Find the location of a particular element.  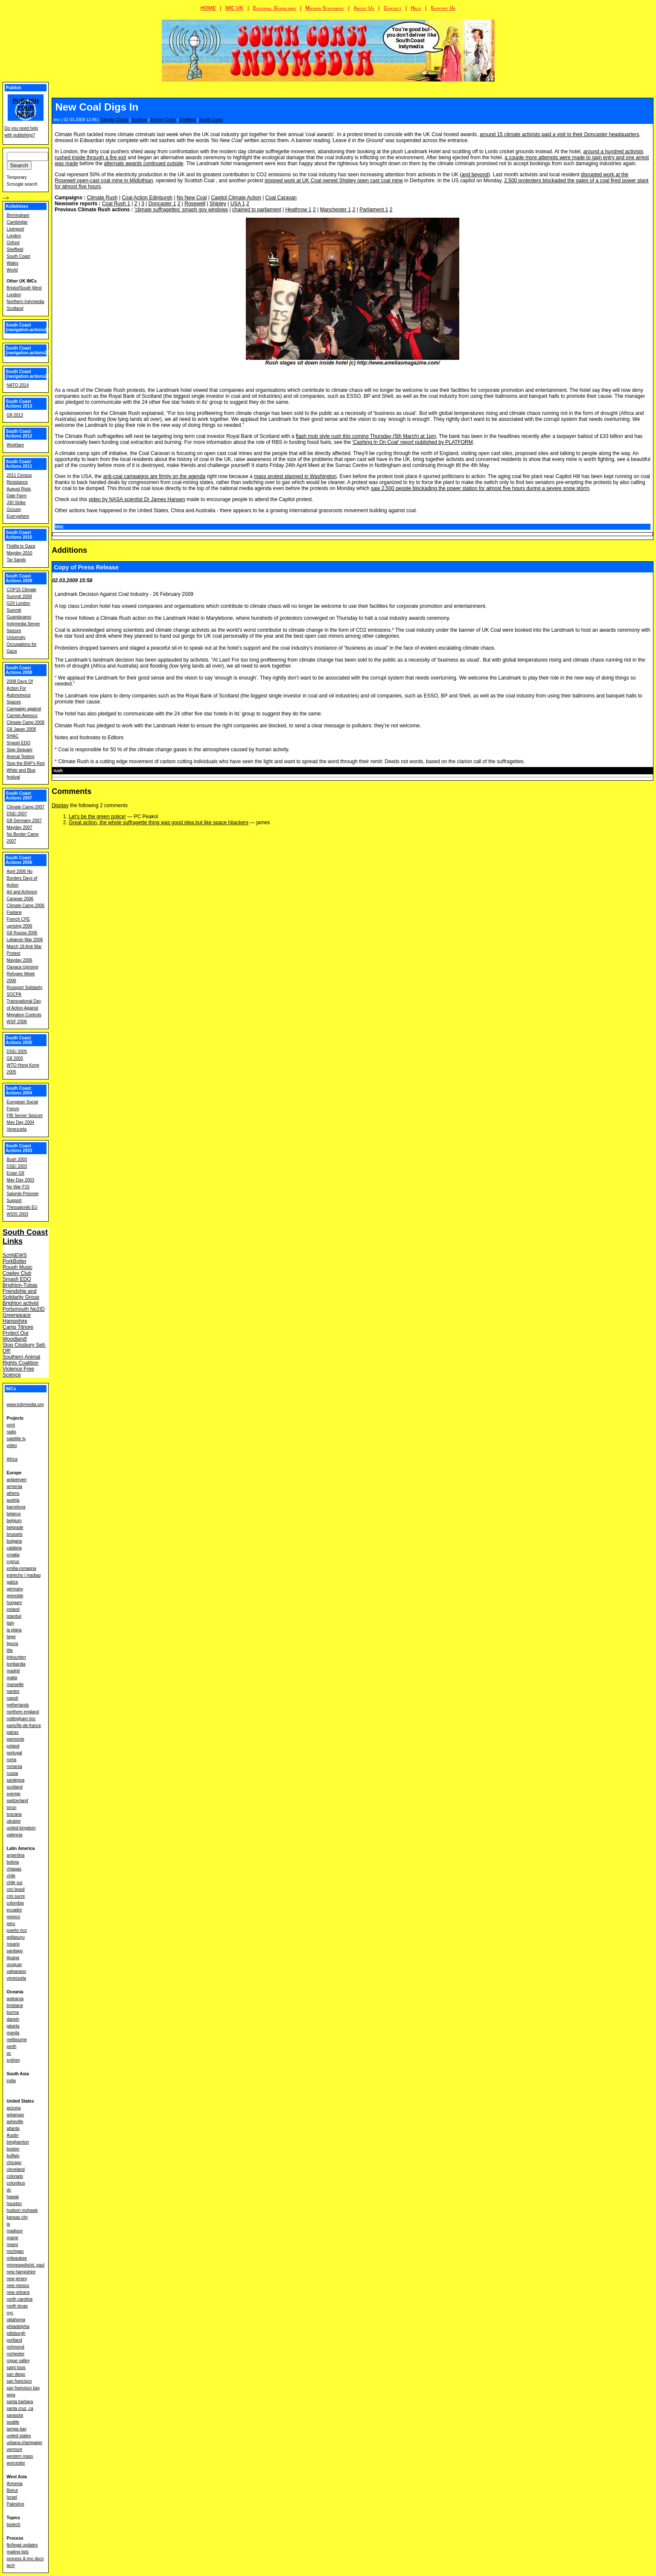

chile sur is located at coordinates (15, 1882).